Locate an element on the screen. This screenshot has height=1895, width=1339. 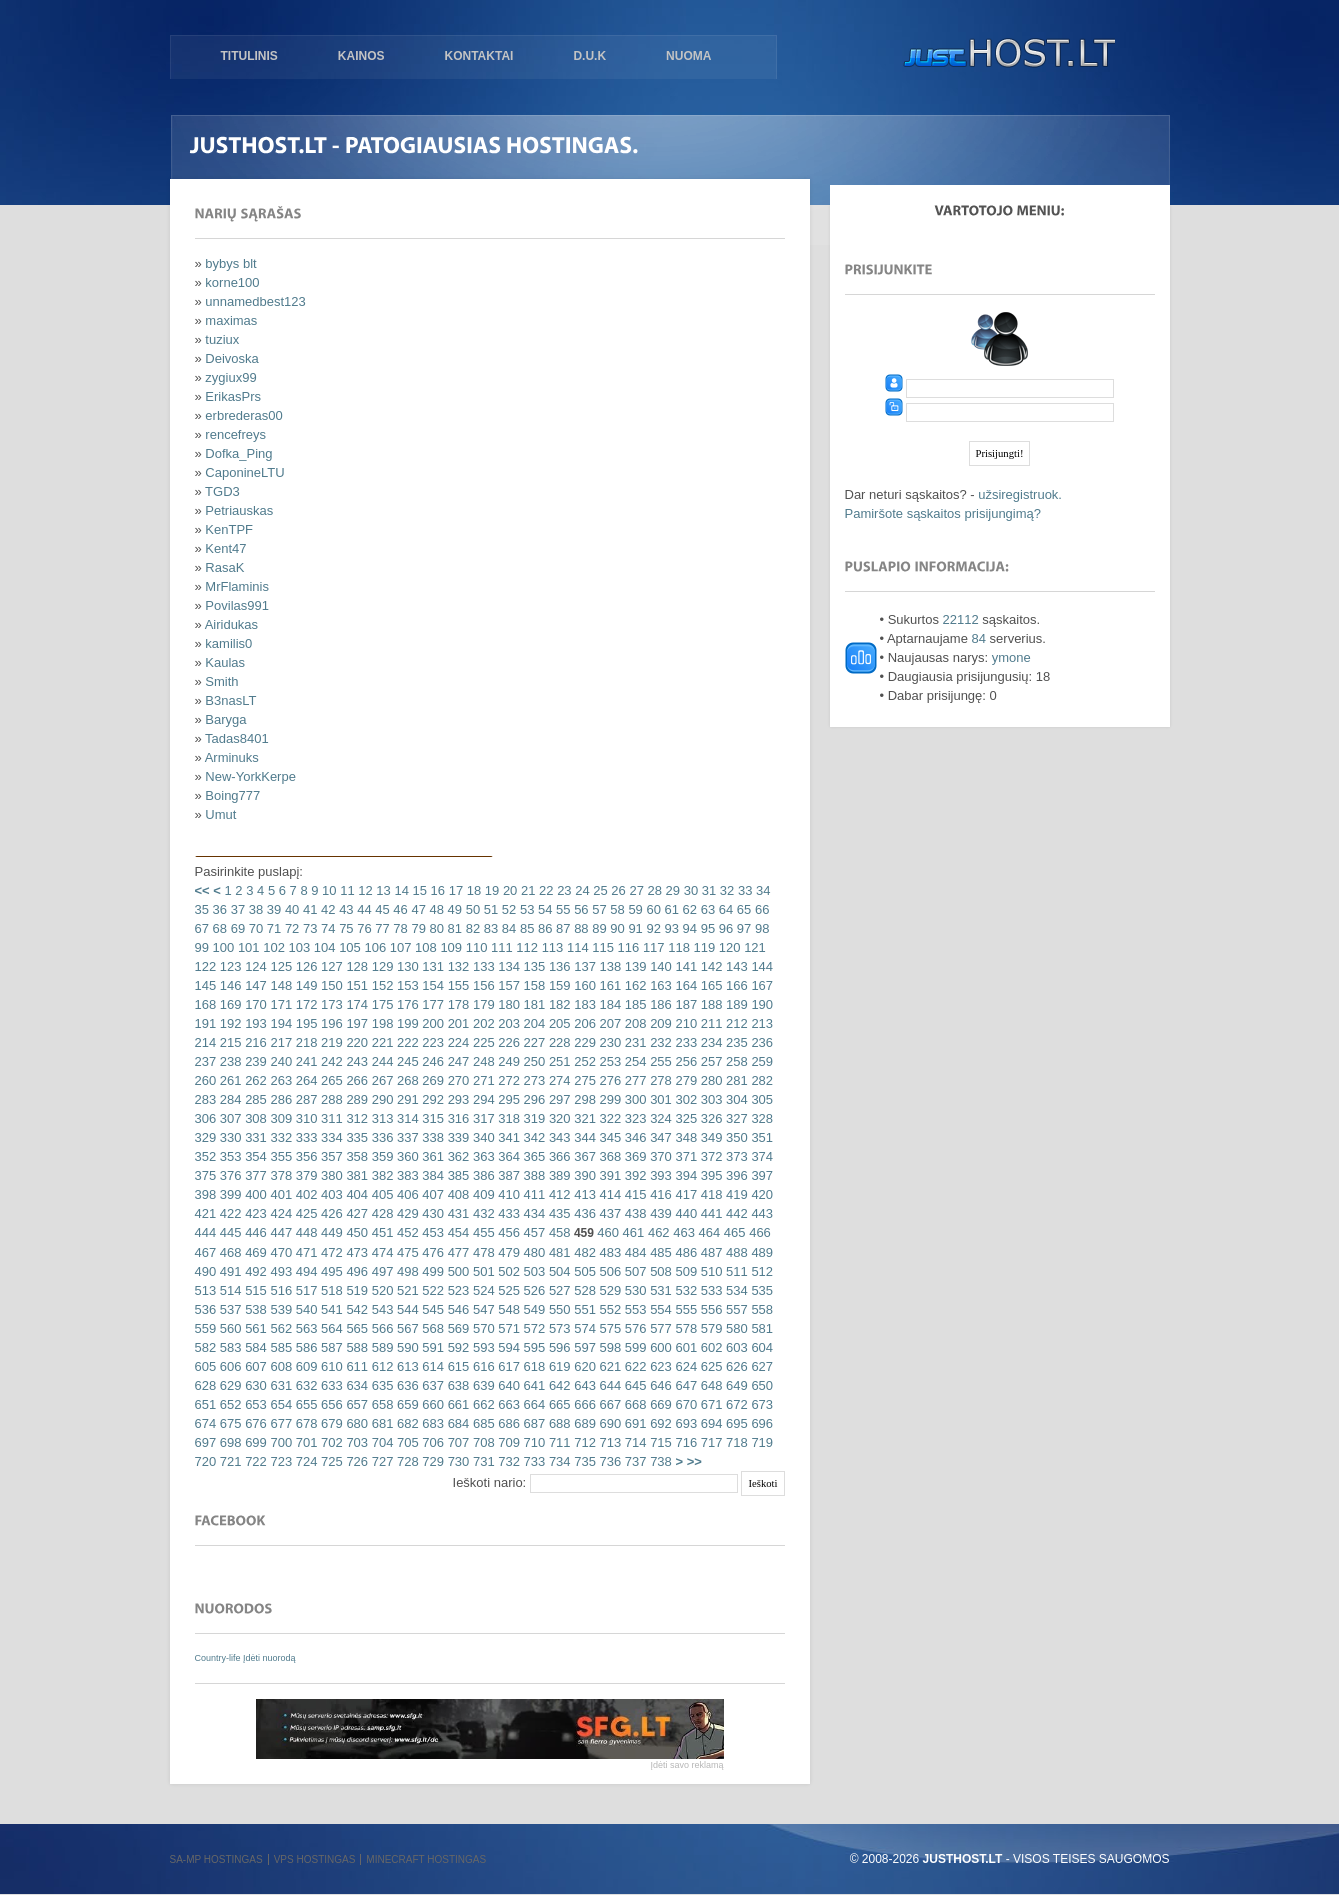
733 is located at coordinates (532, 1461).